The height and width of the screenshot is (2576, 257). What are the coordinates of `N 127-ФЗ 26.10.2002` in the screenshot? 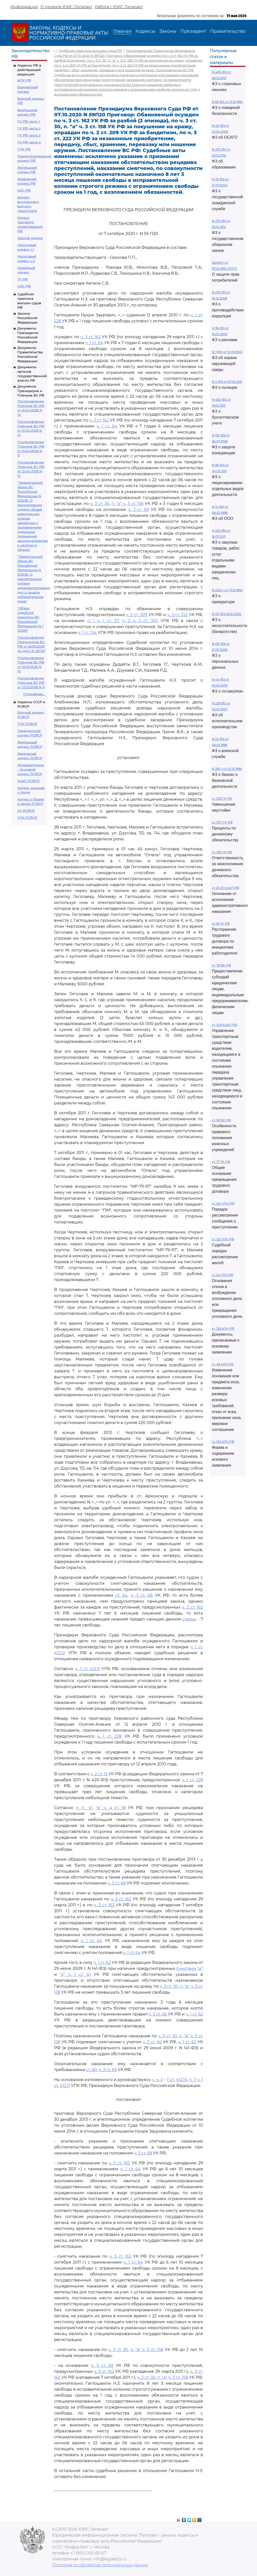 It's located at (226, 614).